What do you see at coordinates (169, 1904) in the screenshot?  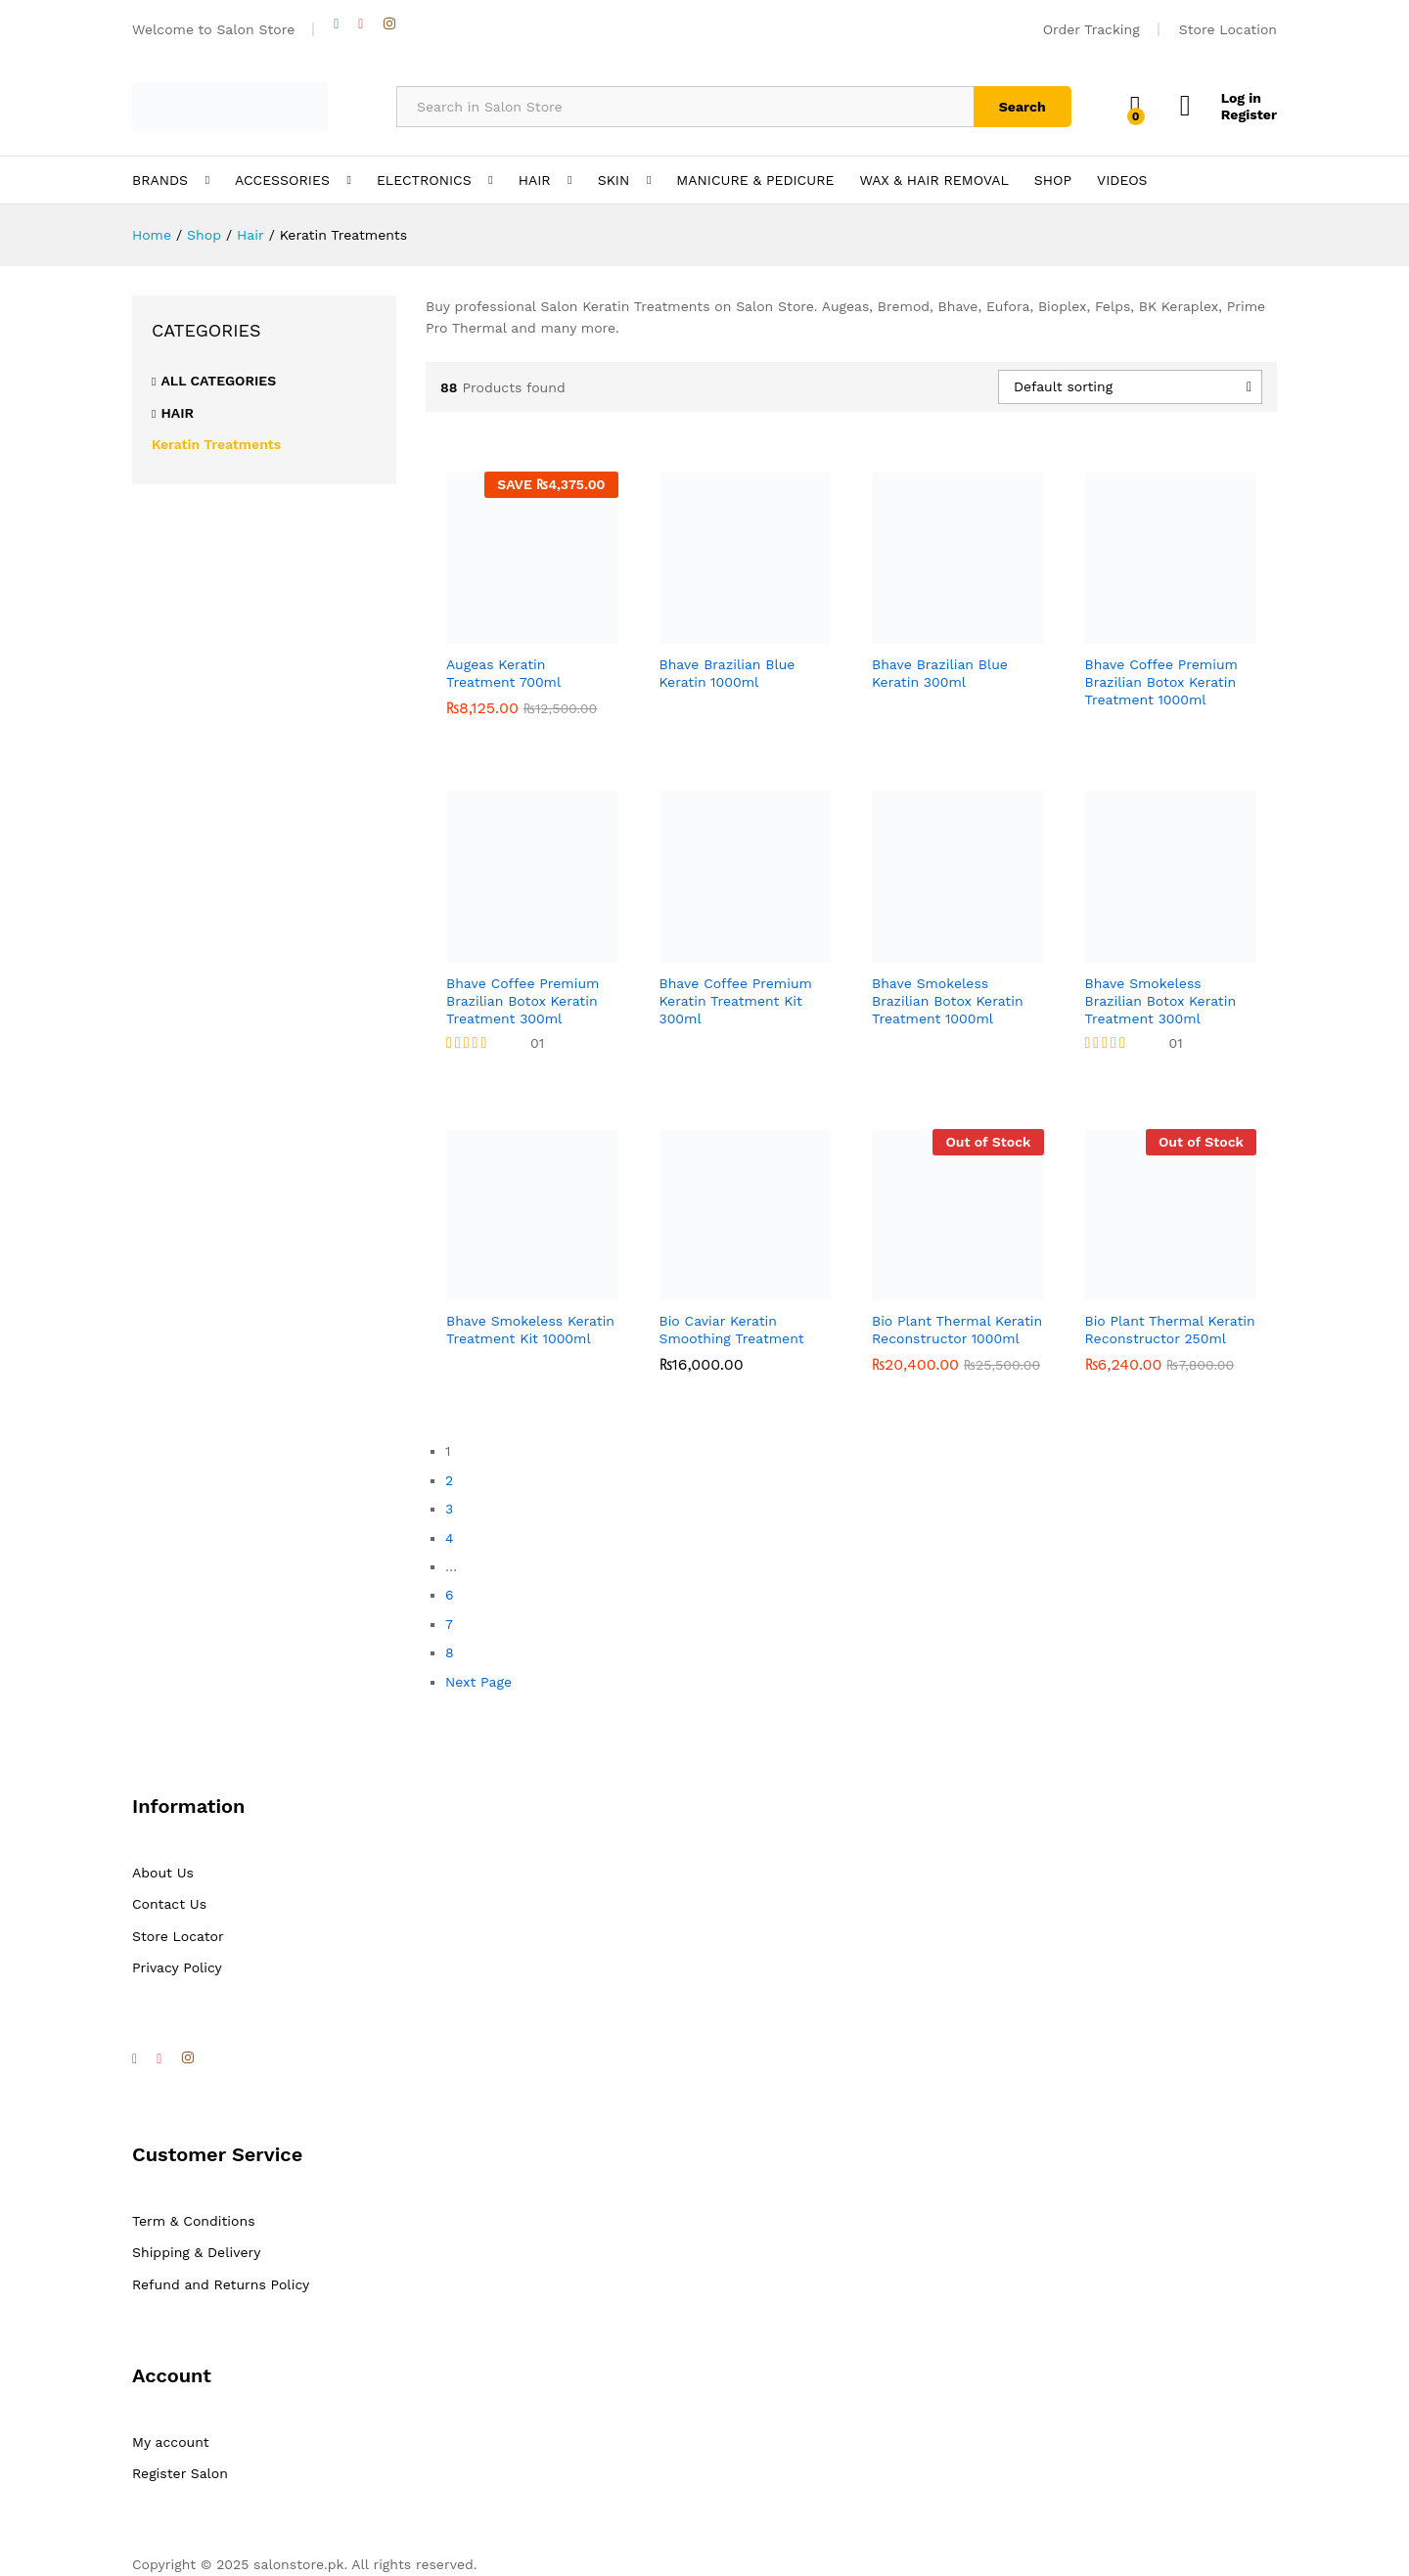 I see `Contact Us` at bounding box center [169, 1904].